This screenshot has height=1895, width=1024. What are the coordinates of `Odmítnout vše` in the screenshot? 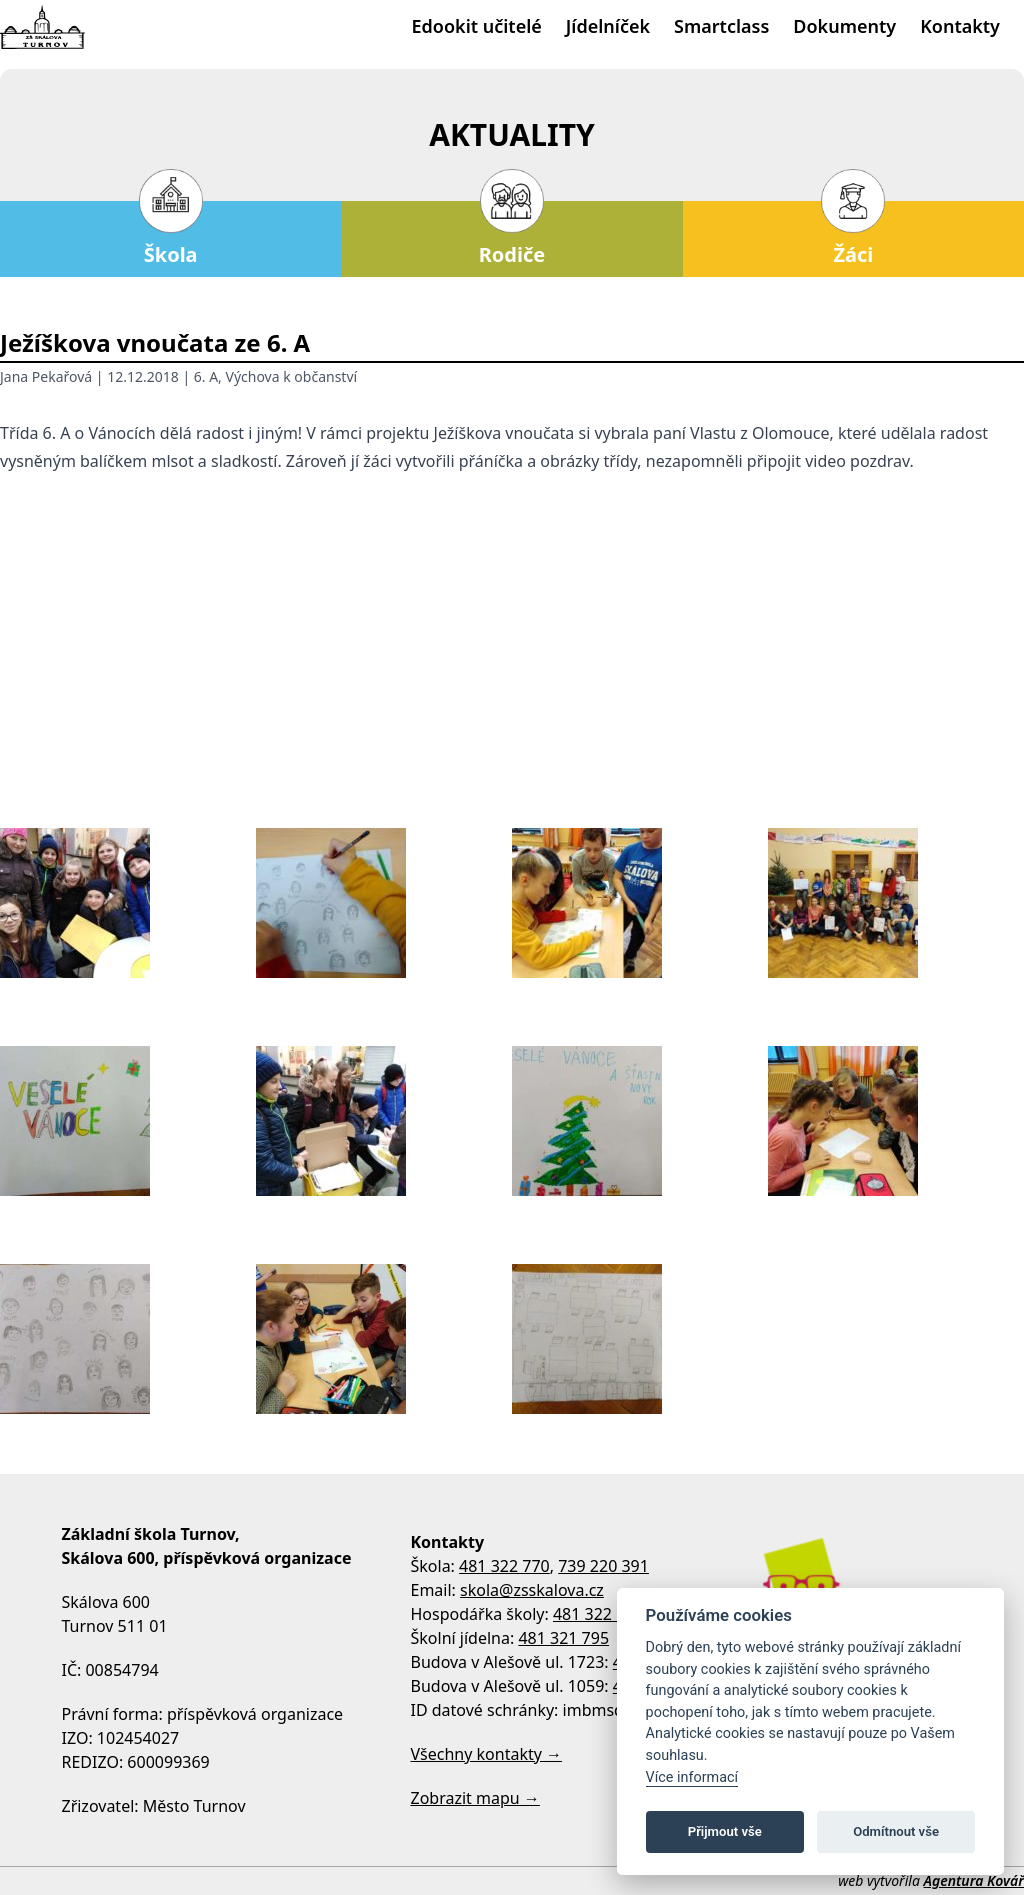 It's located at (896, 1831).